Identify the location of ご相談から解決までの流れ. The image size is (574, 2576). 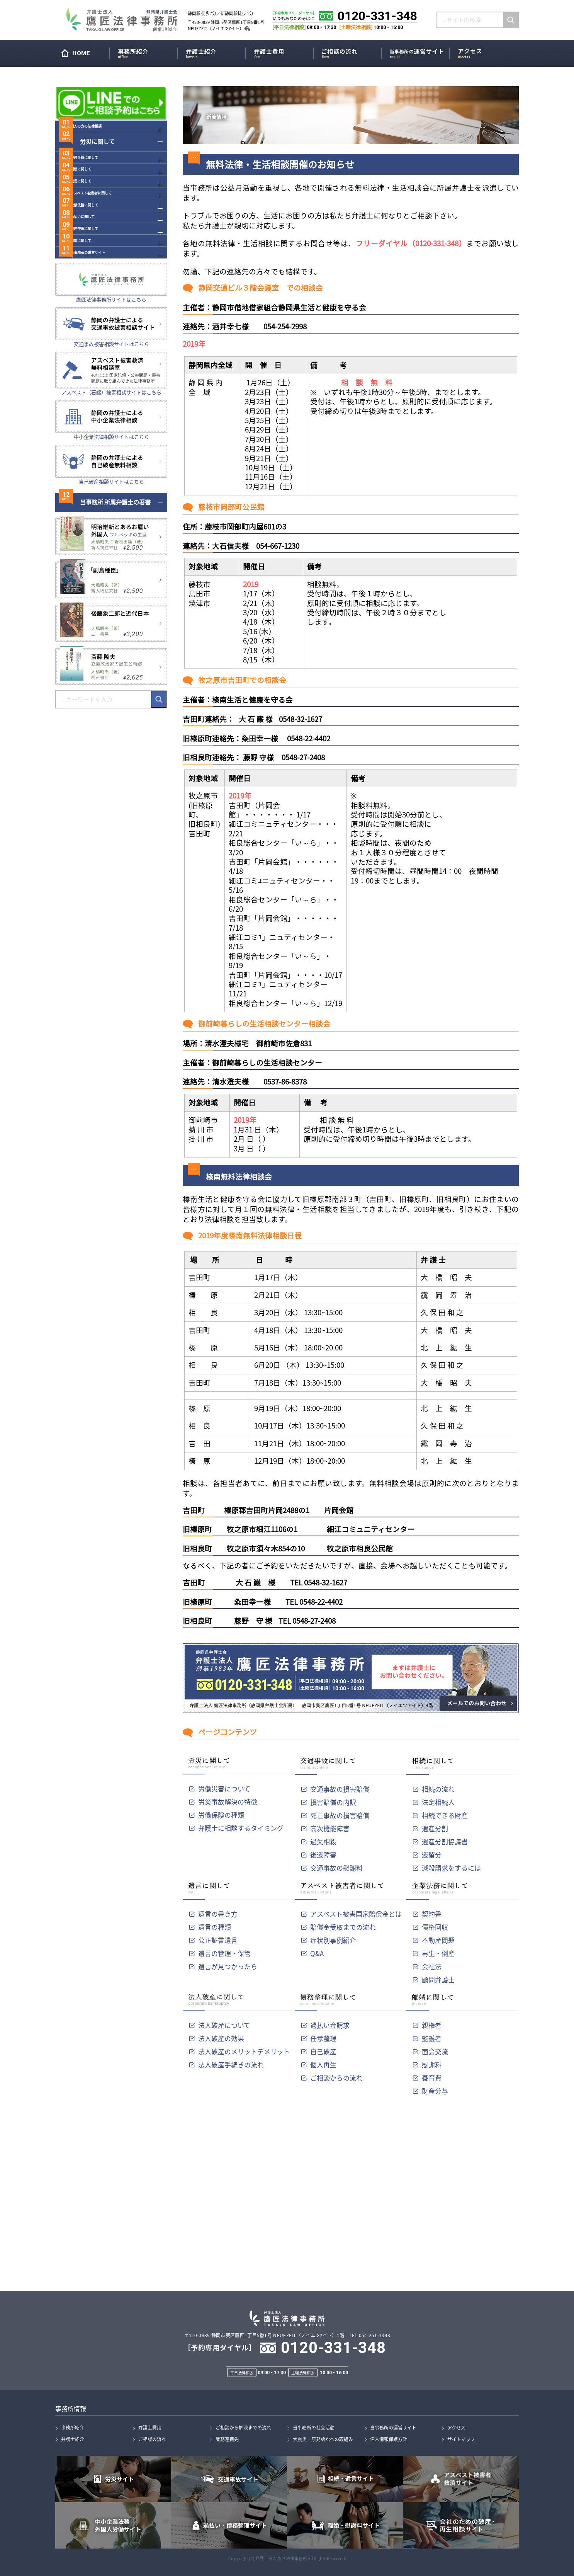
(243, 2427).